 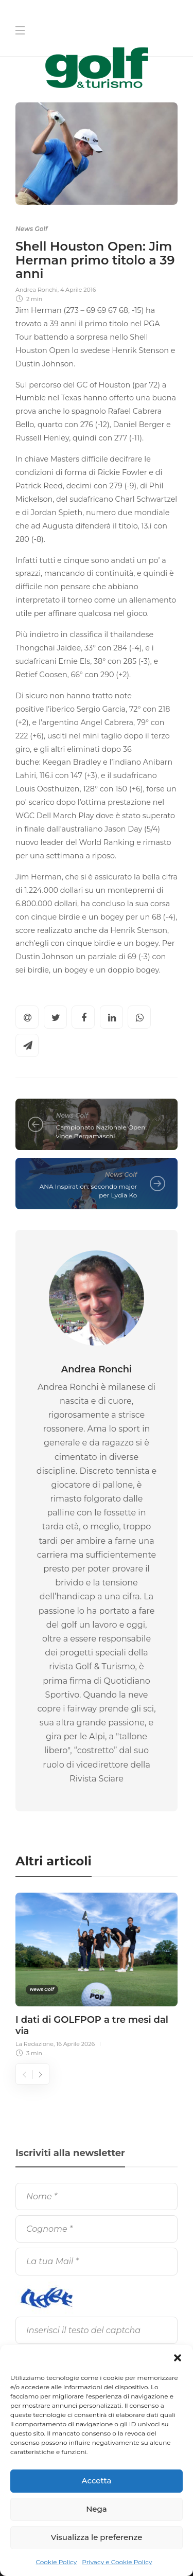 I want to click on [option], so click(x=96, y=1973).